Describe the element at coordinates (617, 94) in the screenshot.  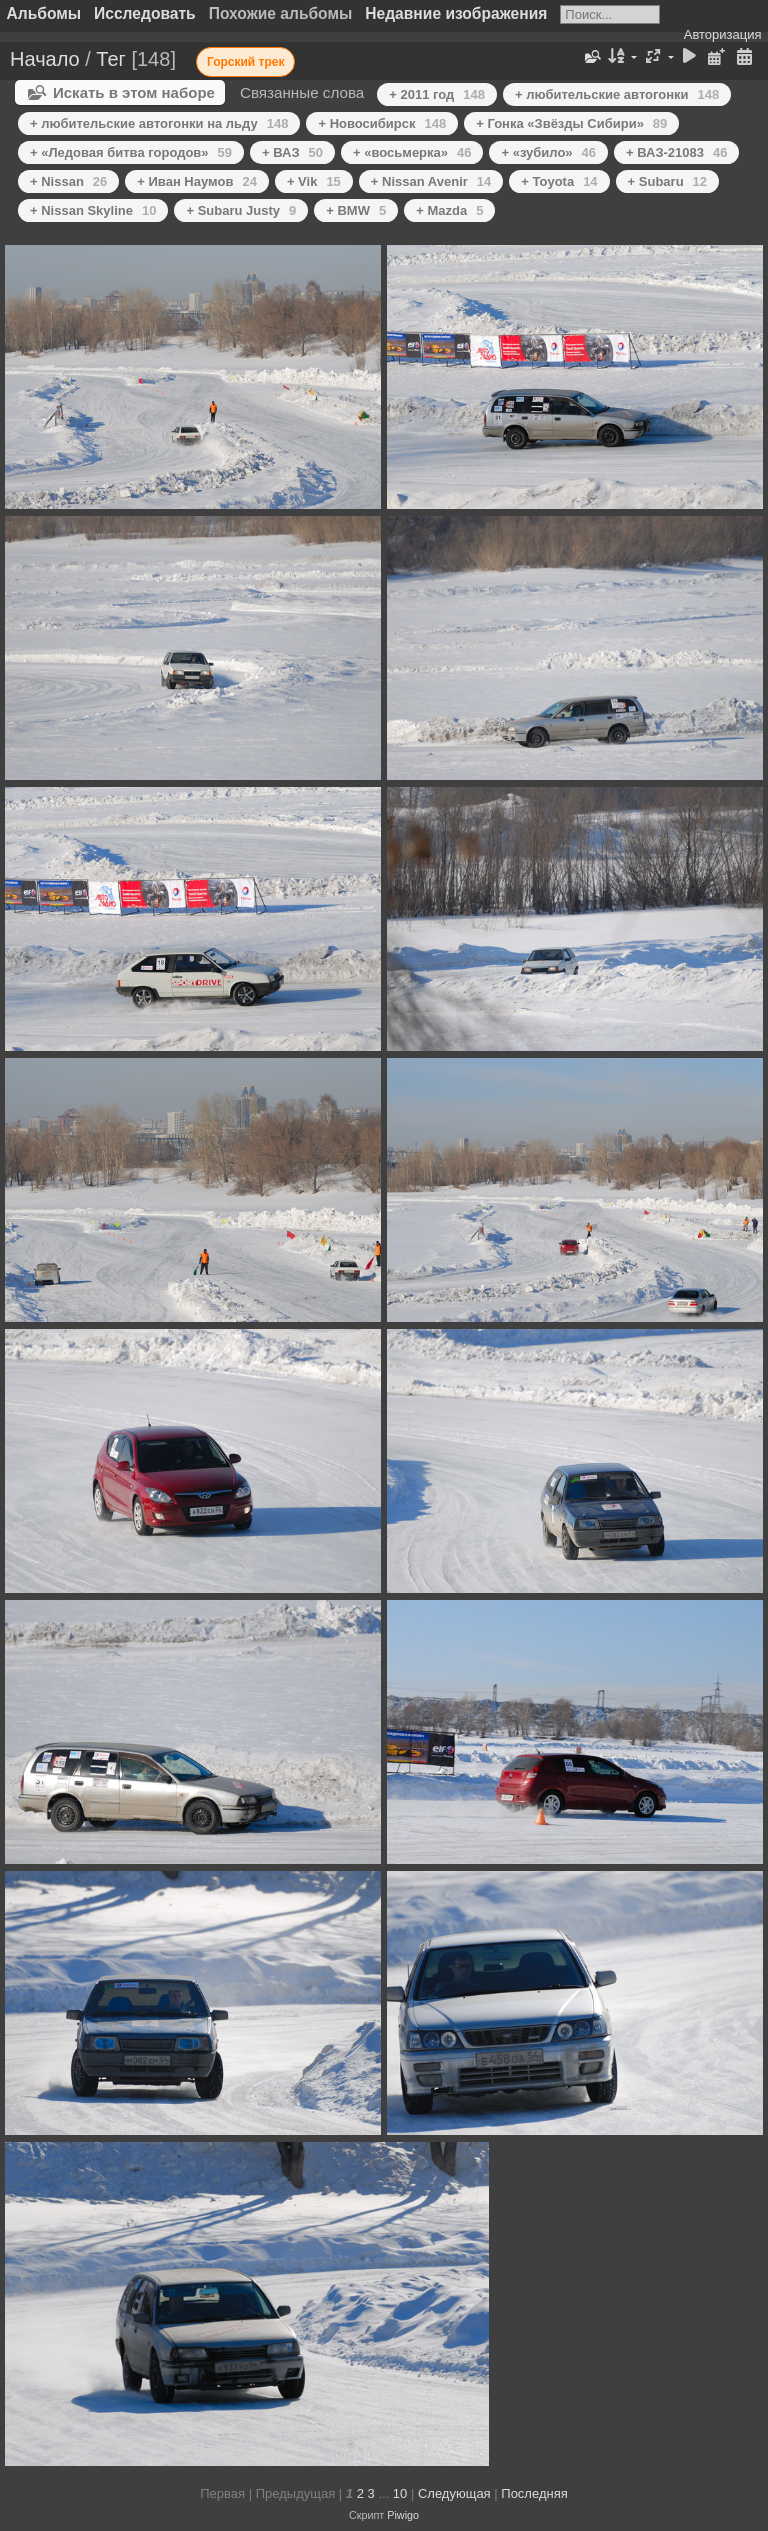
I see `+ любительские автогонки` at that location.